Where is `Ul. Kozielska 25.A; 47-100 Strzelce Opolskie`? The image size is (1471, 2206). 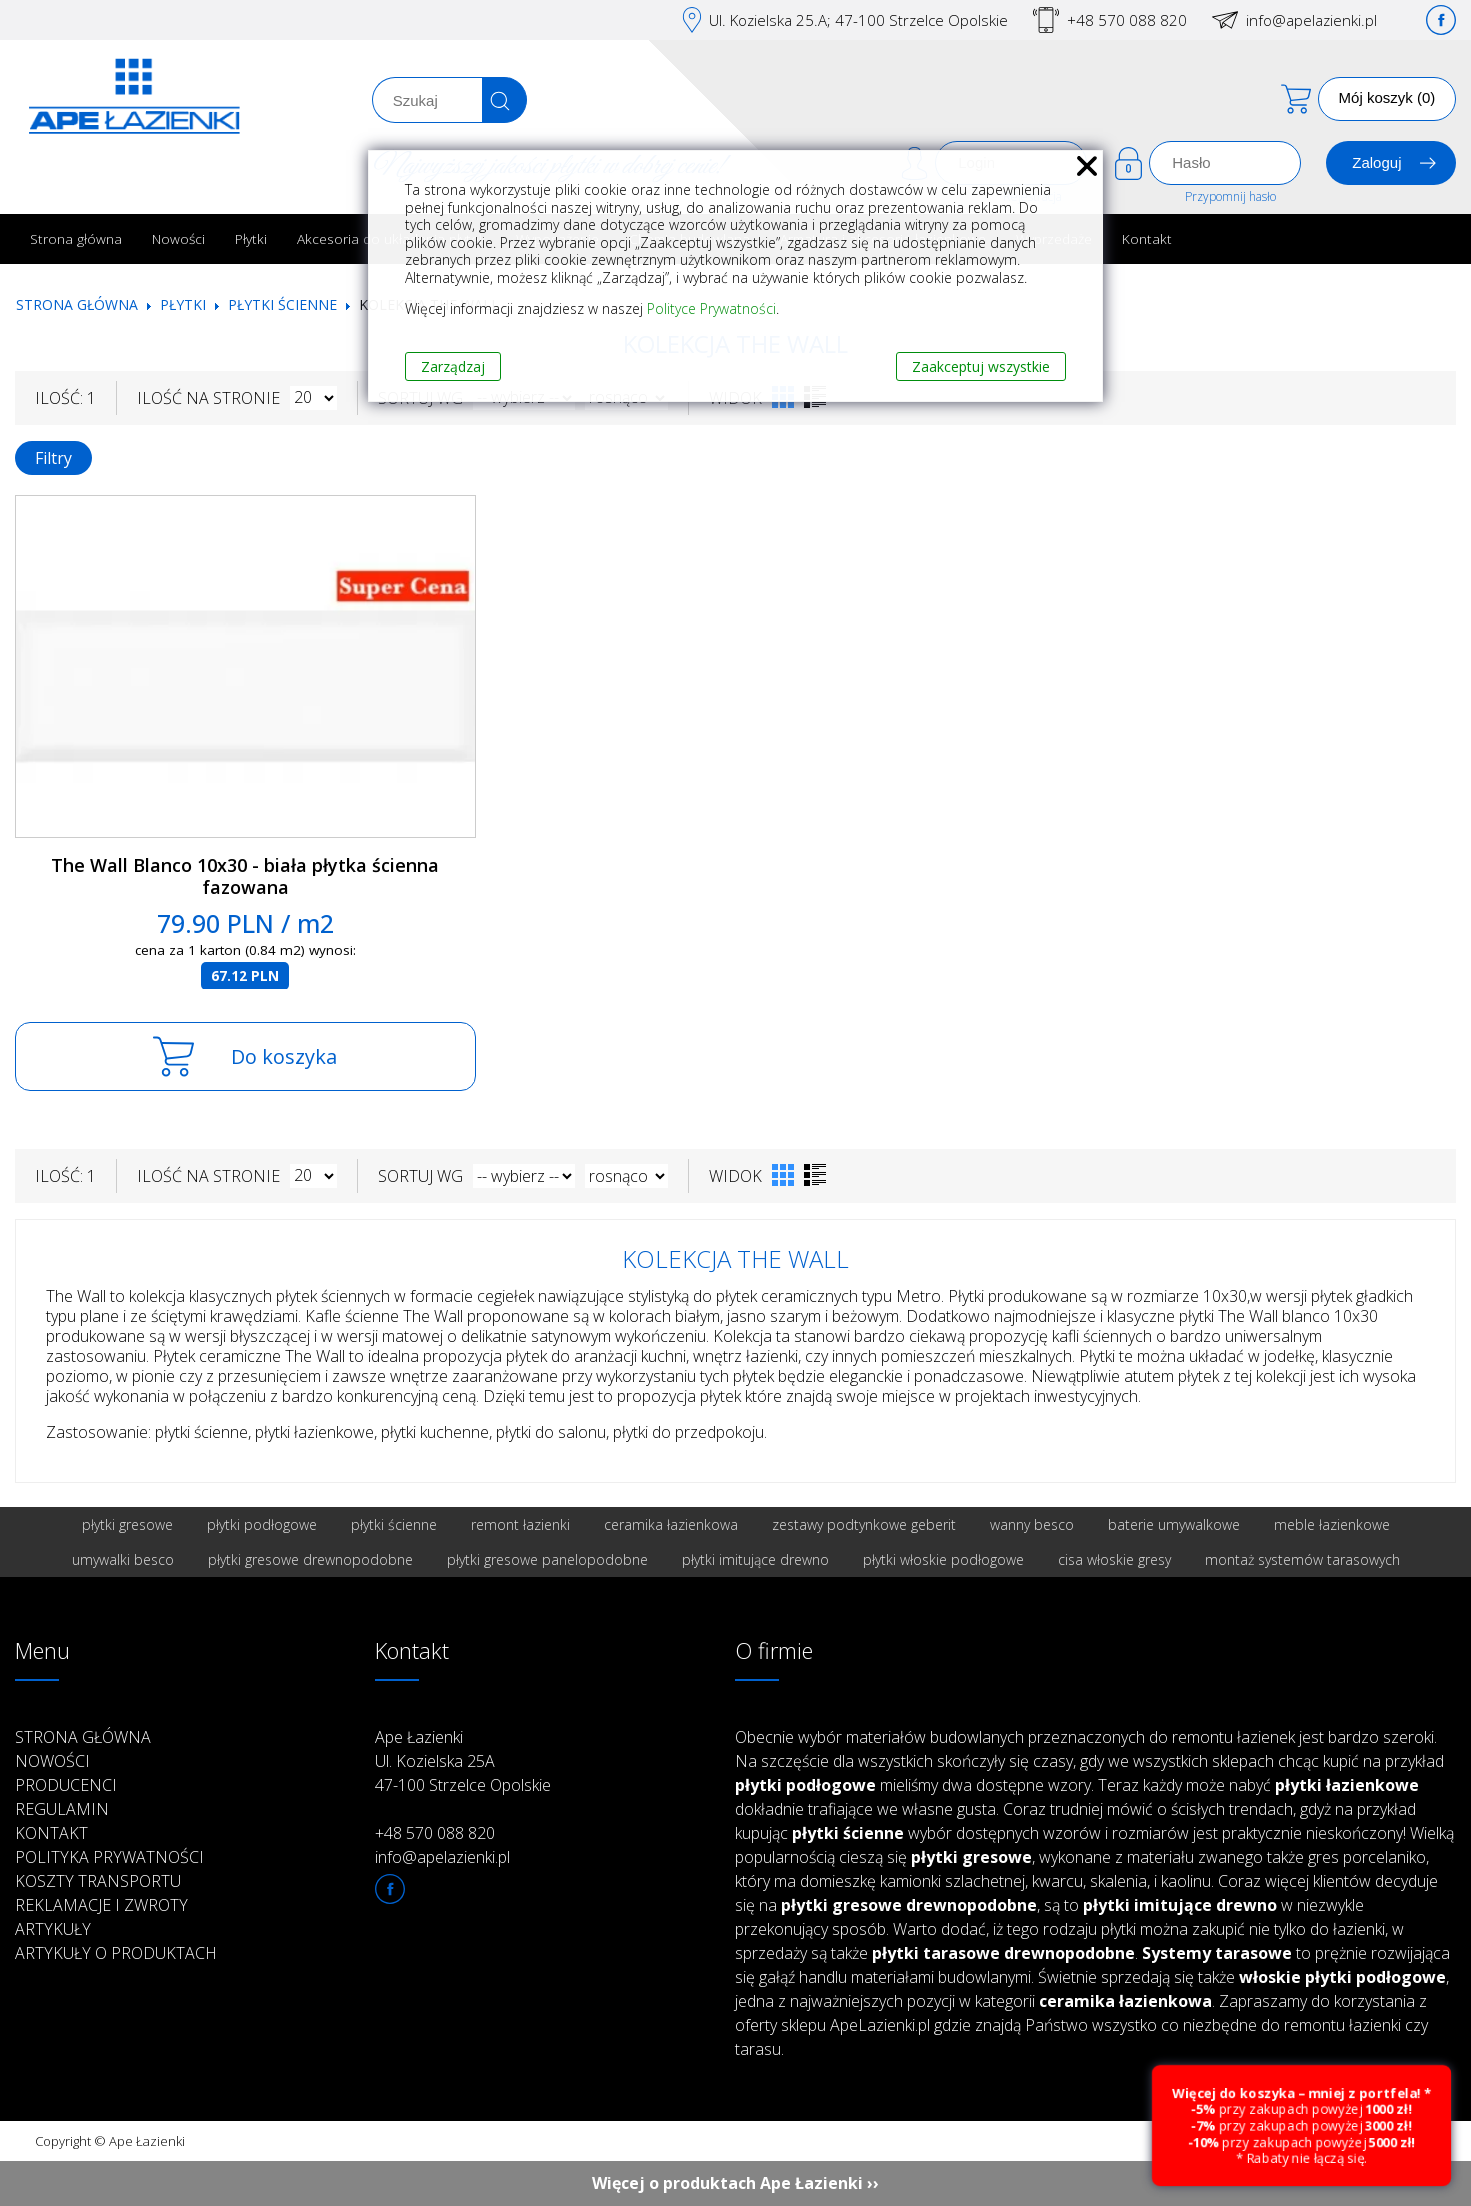
Ul. Kozielska 25.A; 47-100 Strzelce Opolskie is located at coordinates (858, 20).